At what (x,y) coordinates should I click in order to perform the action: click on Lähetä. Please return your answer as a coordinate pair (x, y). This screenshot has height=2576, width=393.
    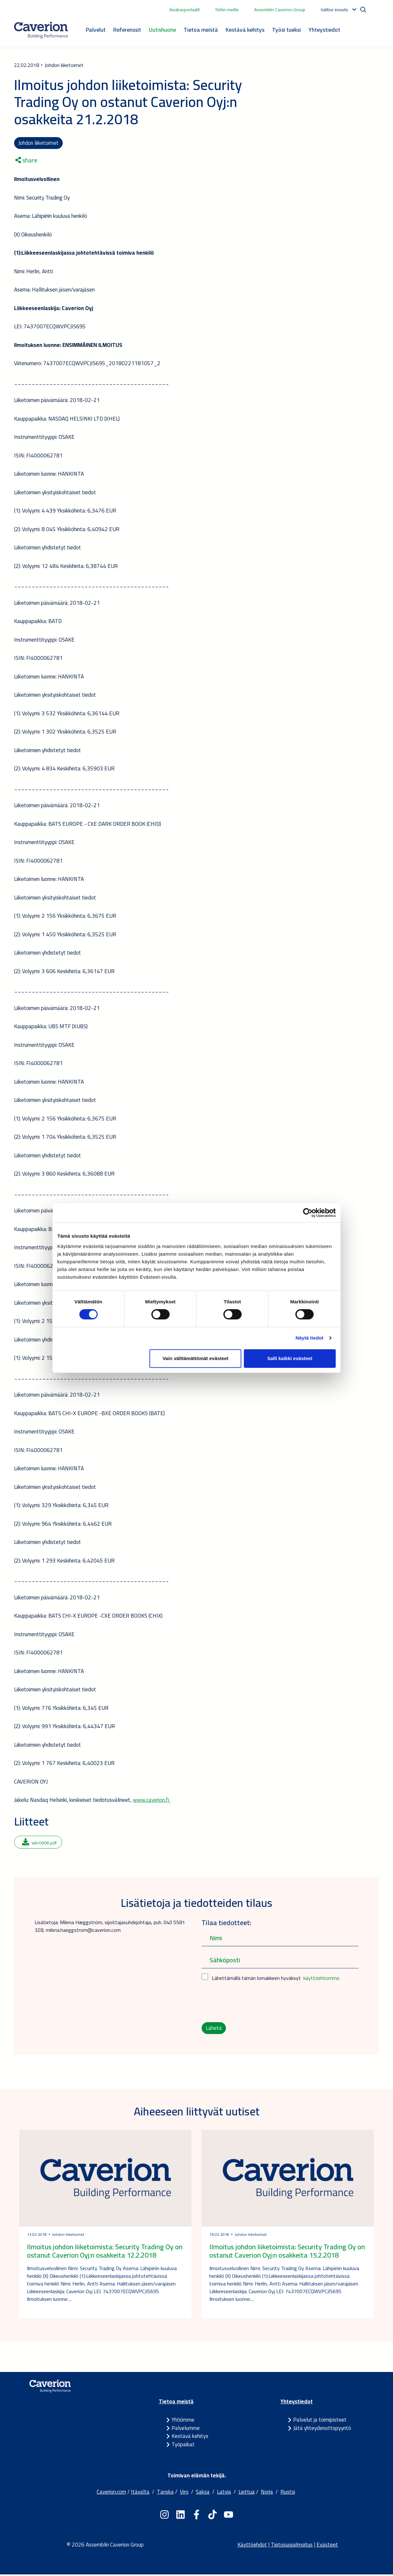
    Looking at the image, I should click on (214, 2029).